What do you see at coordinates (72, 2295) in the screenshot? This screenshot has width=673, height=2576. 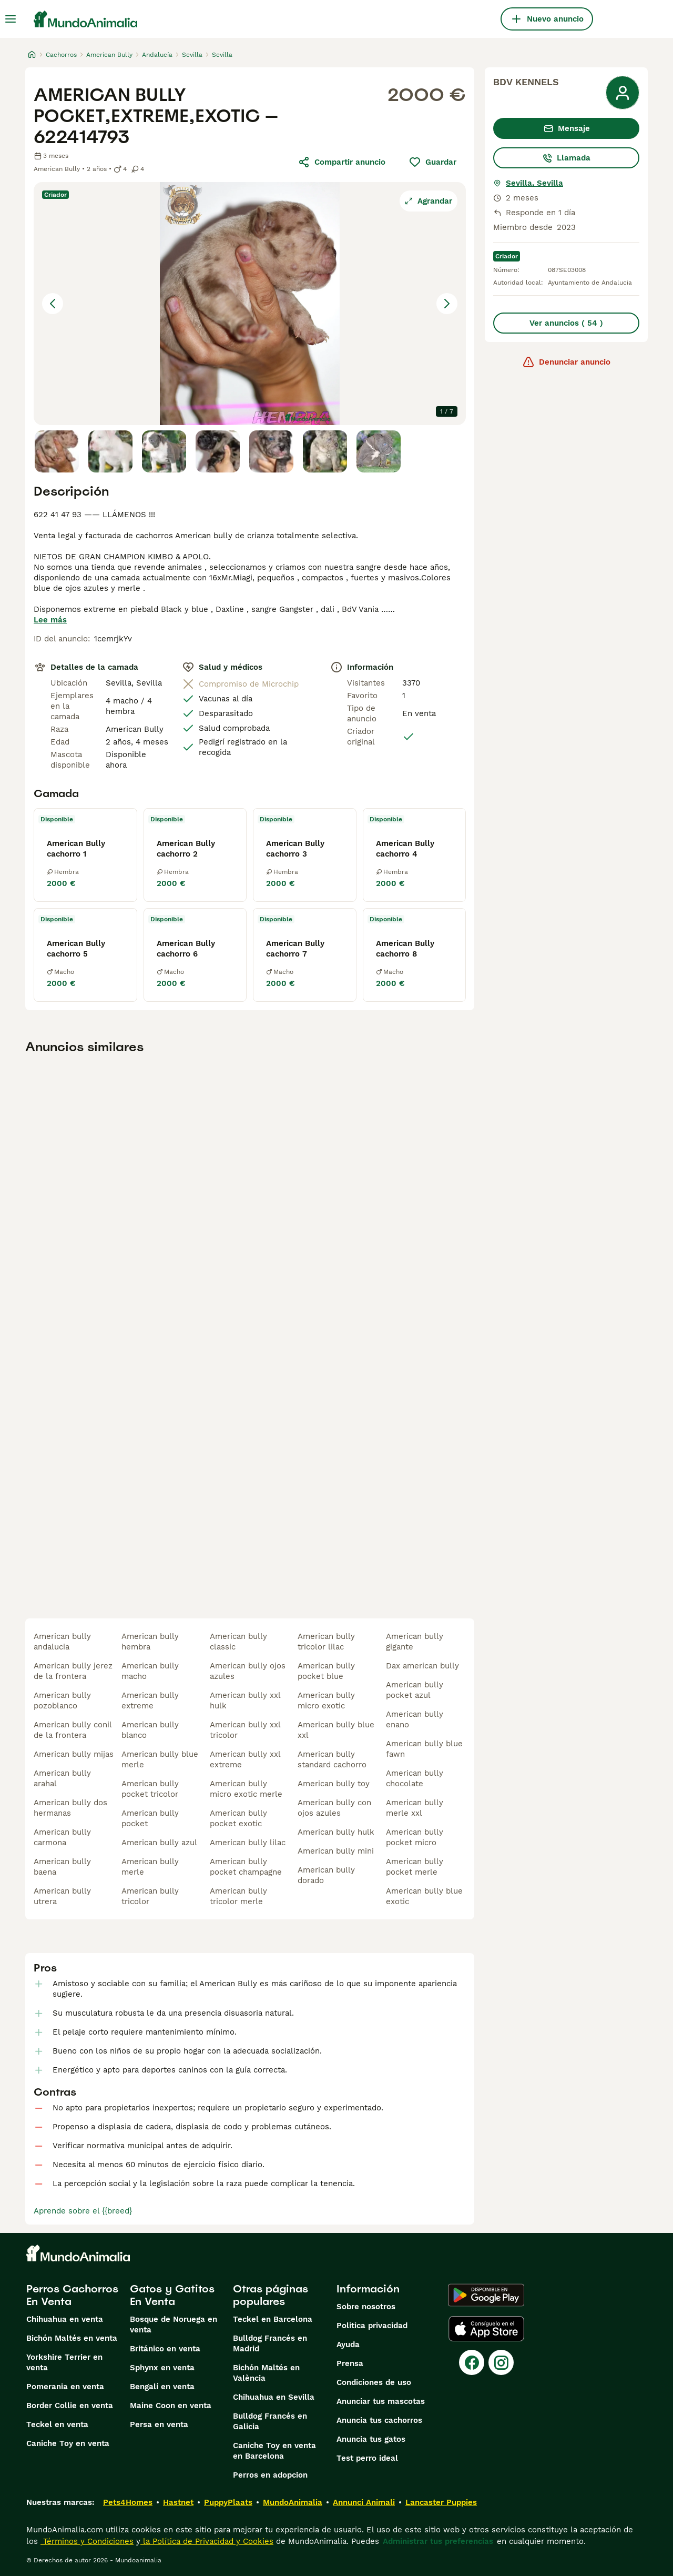 I see `Perros Cachorros En Venta` at bounding box center [72, 2295].